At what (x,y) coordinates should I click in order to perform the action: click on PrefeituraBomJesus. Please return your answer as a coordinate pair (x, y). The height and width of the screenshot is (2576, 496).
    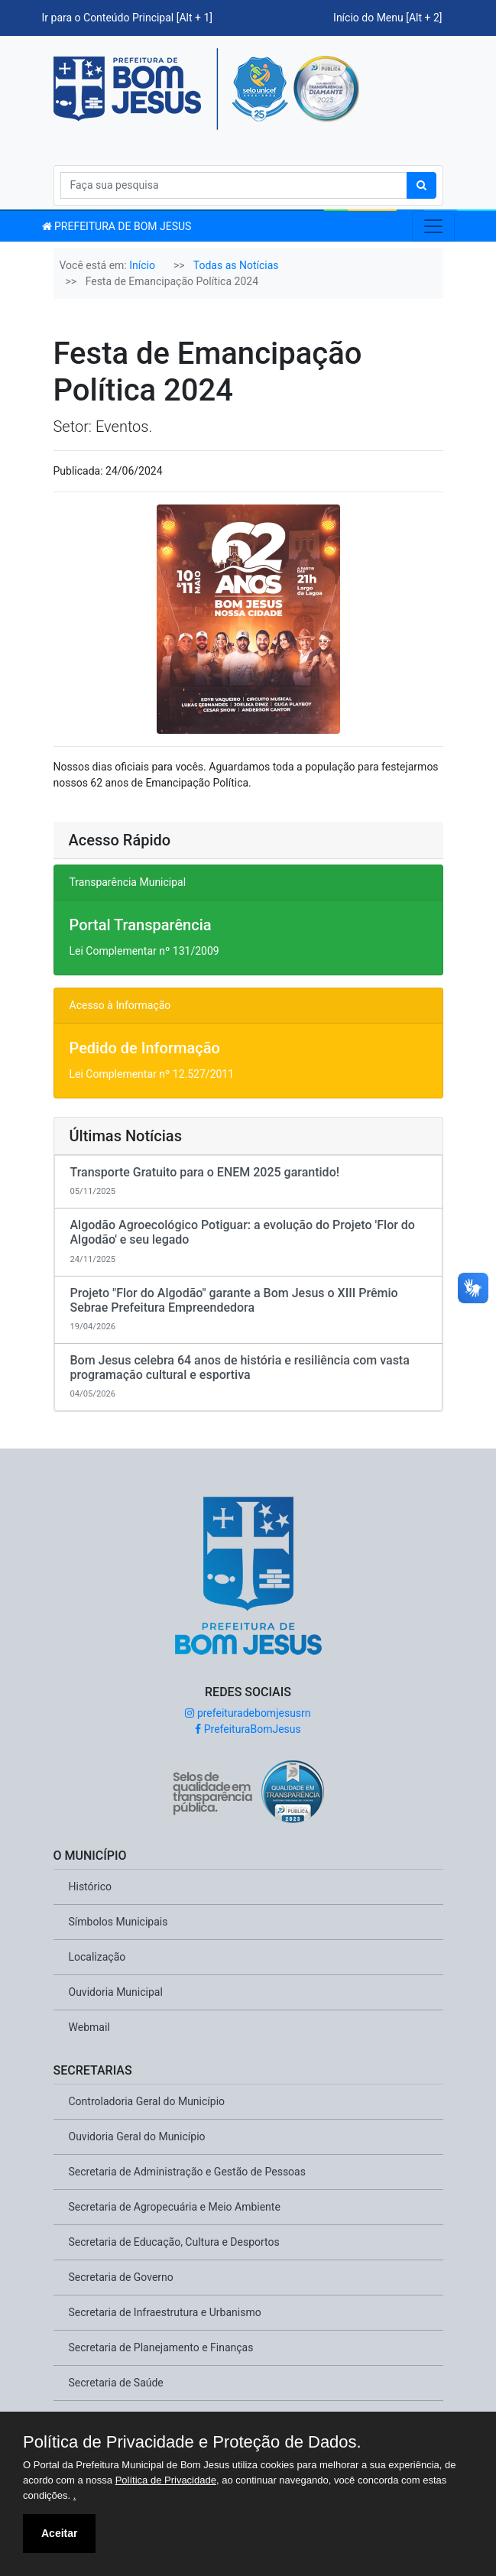
    Looking at the image, I should click on (248, 1729).